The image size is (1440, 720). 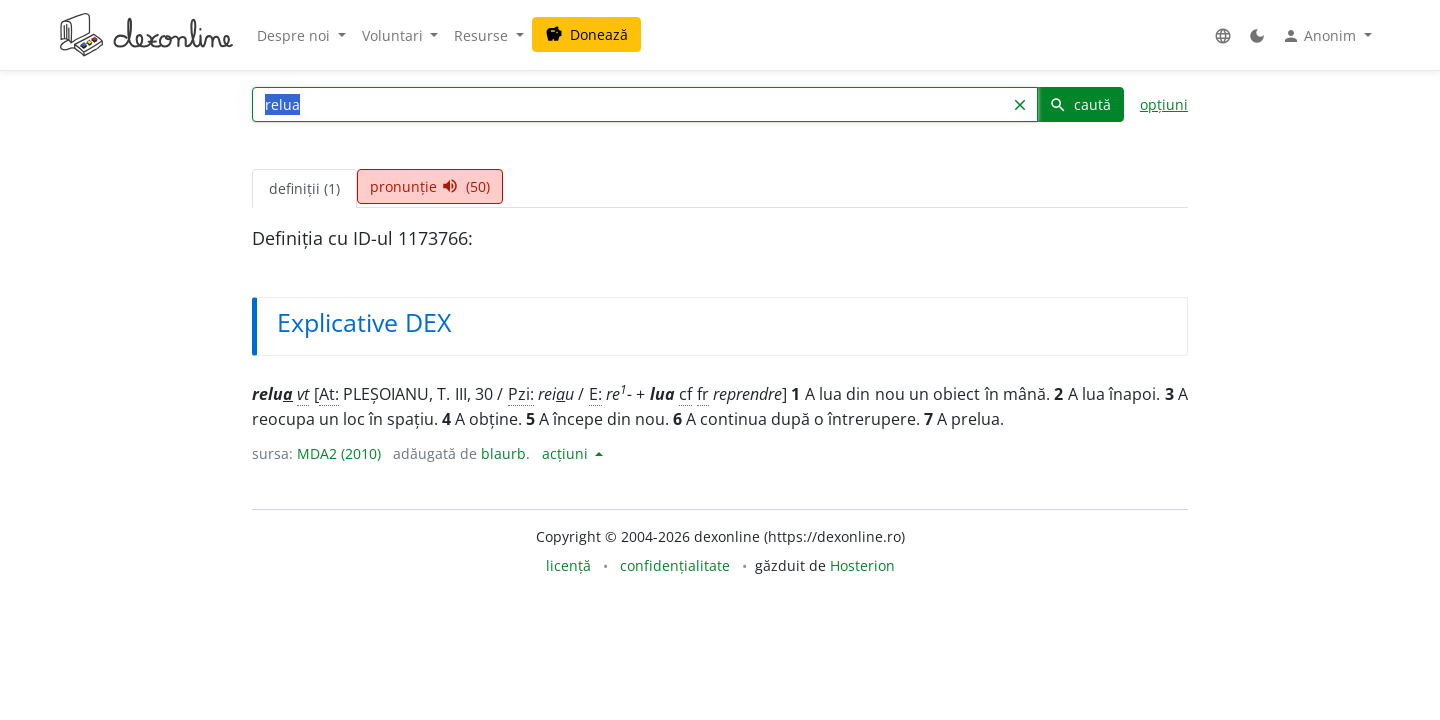 I want to click on Despre noi [button], so click(x=295, y=35).